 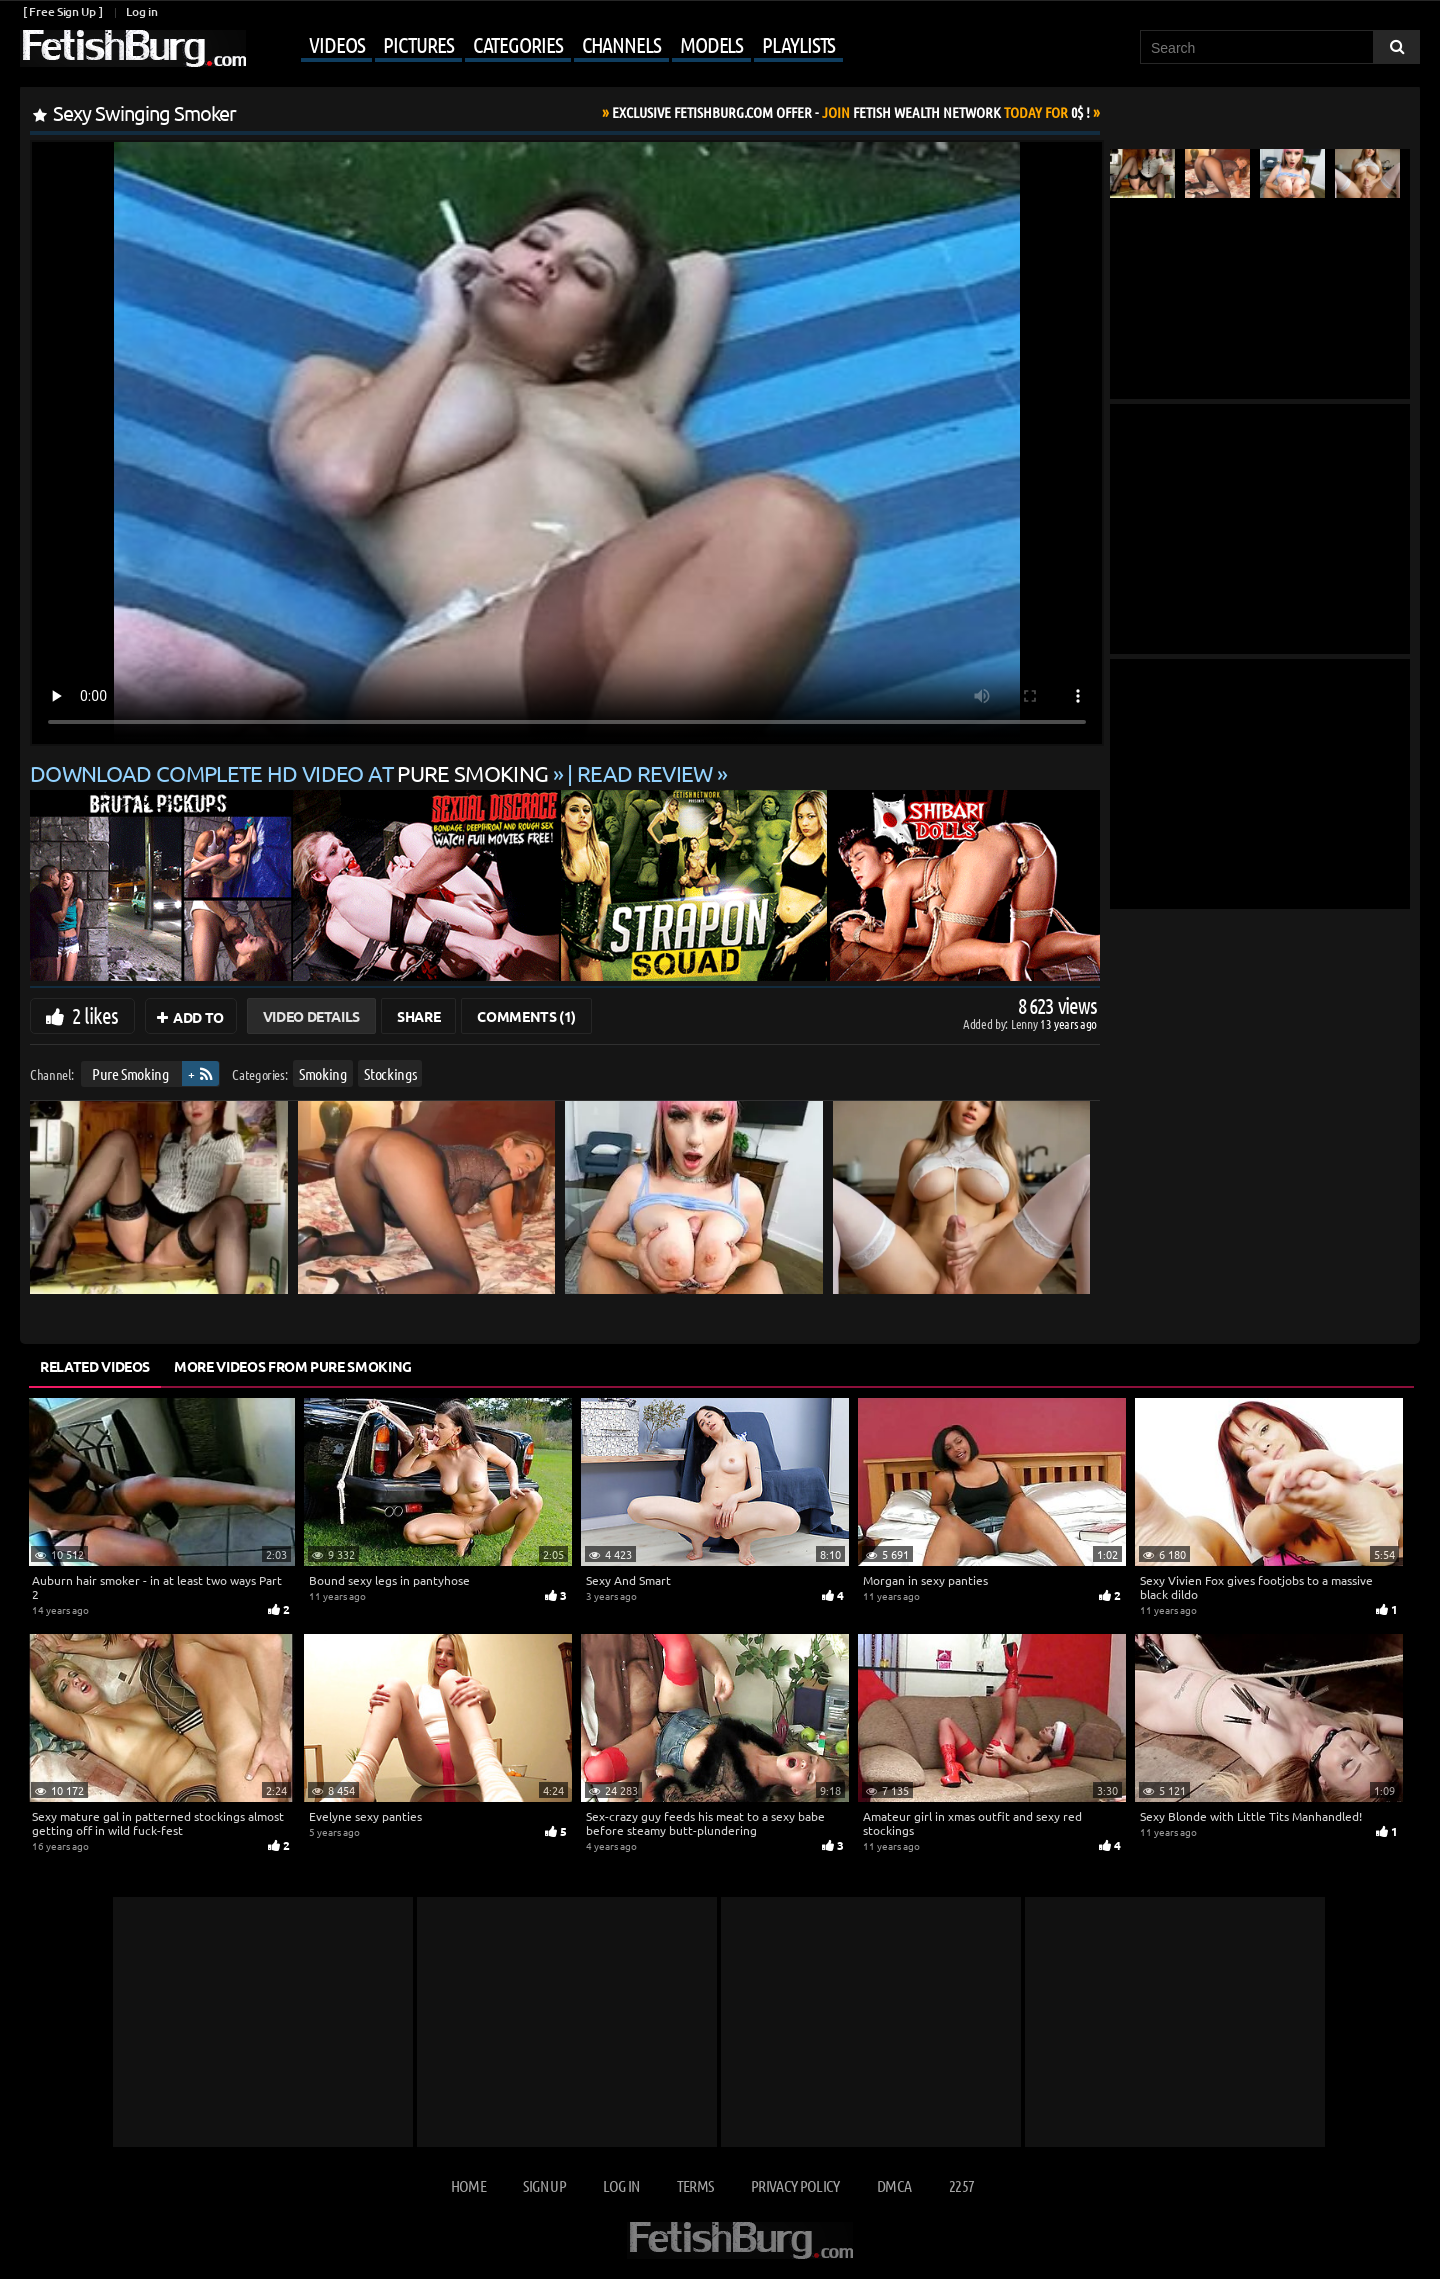 I want to click on Videos, so click(x=336, y=44).